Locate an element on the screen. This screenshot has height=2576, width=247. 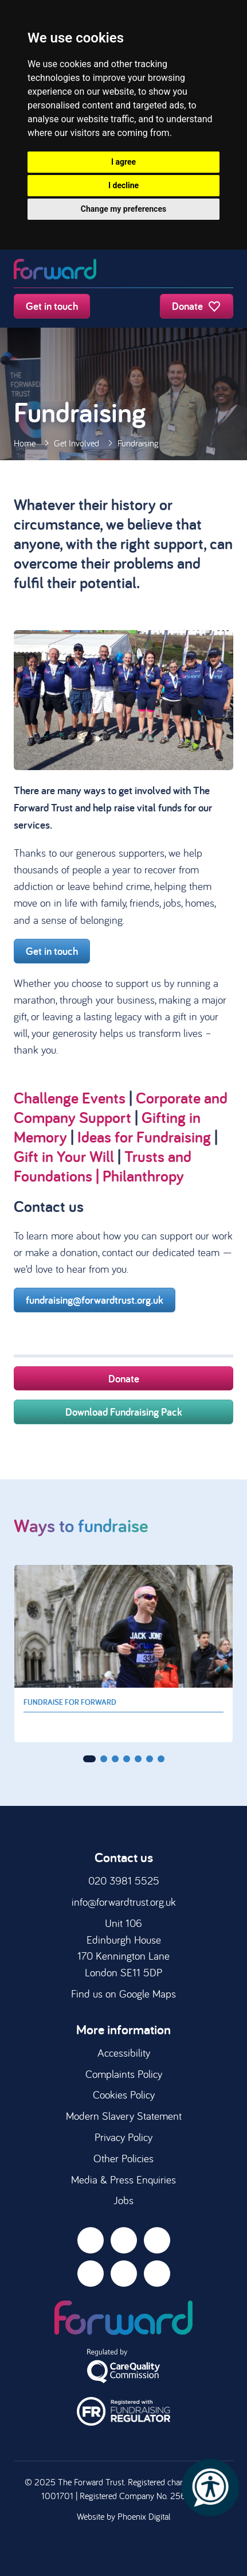
Phoenix Digital is located at coordinates (144, 2516).